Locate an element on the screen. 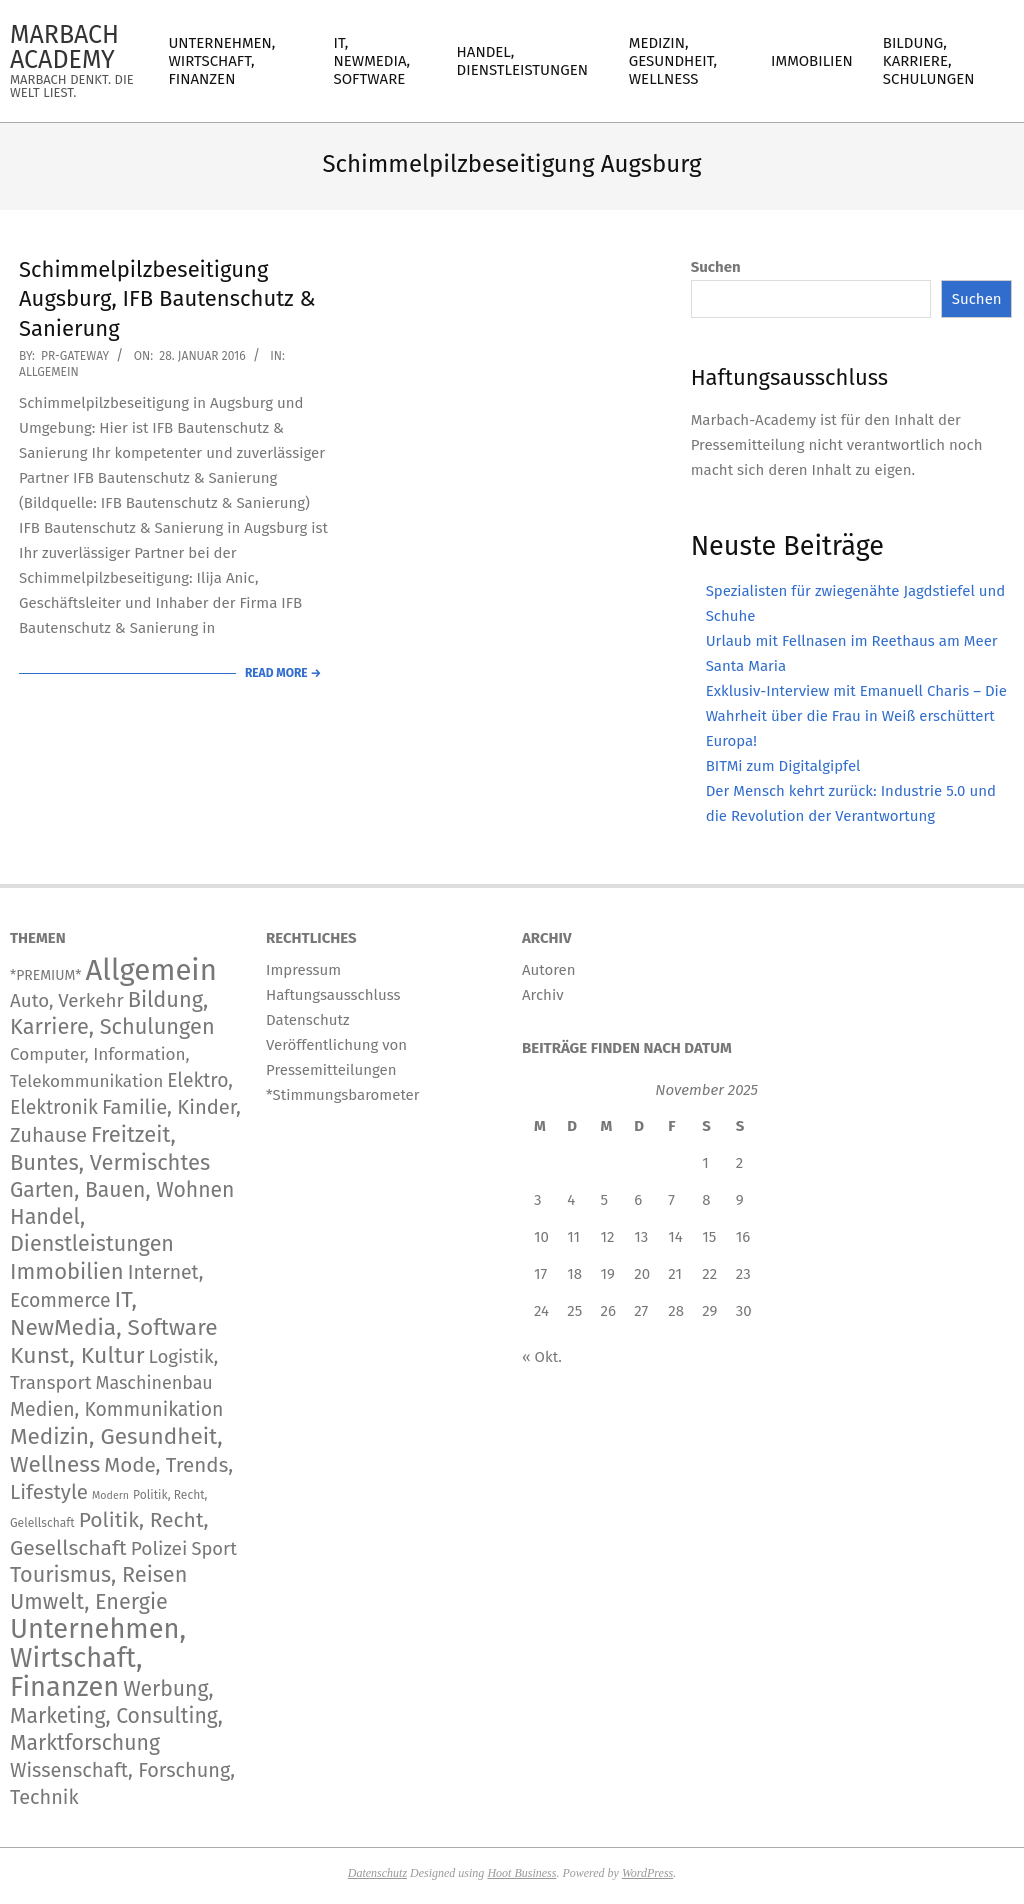 This screenshot has width=1024, height=1904. Schimmelpilzbeseitigung Augsburg, IFB Bautenschutz & Sanierung is located at coordinates (167, 299).